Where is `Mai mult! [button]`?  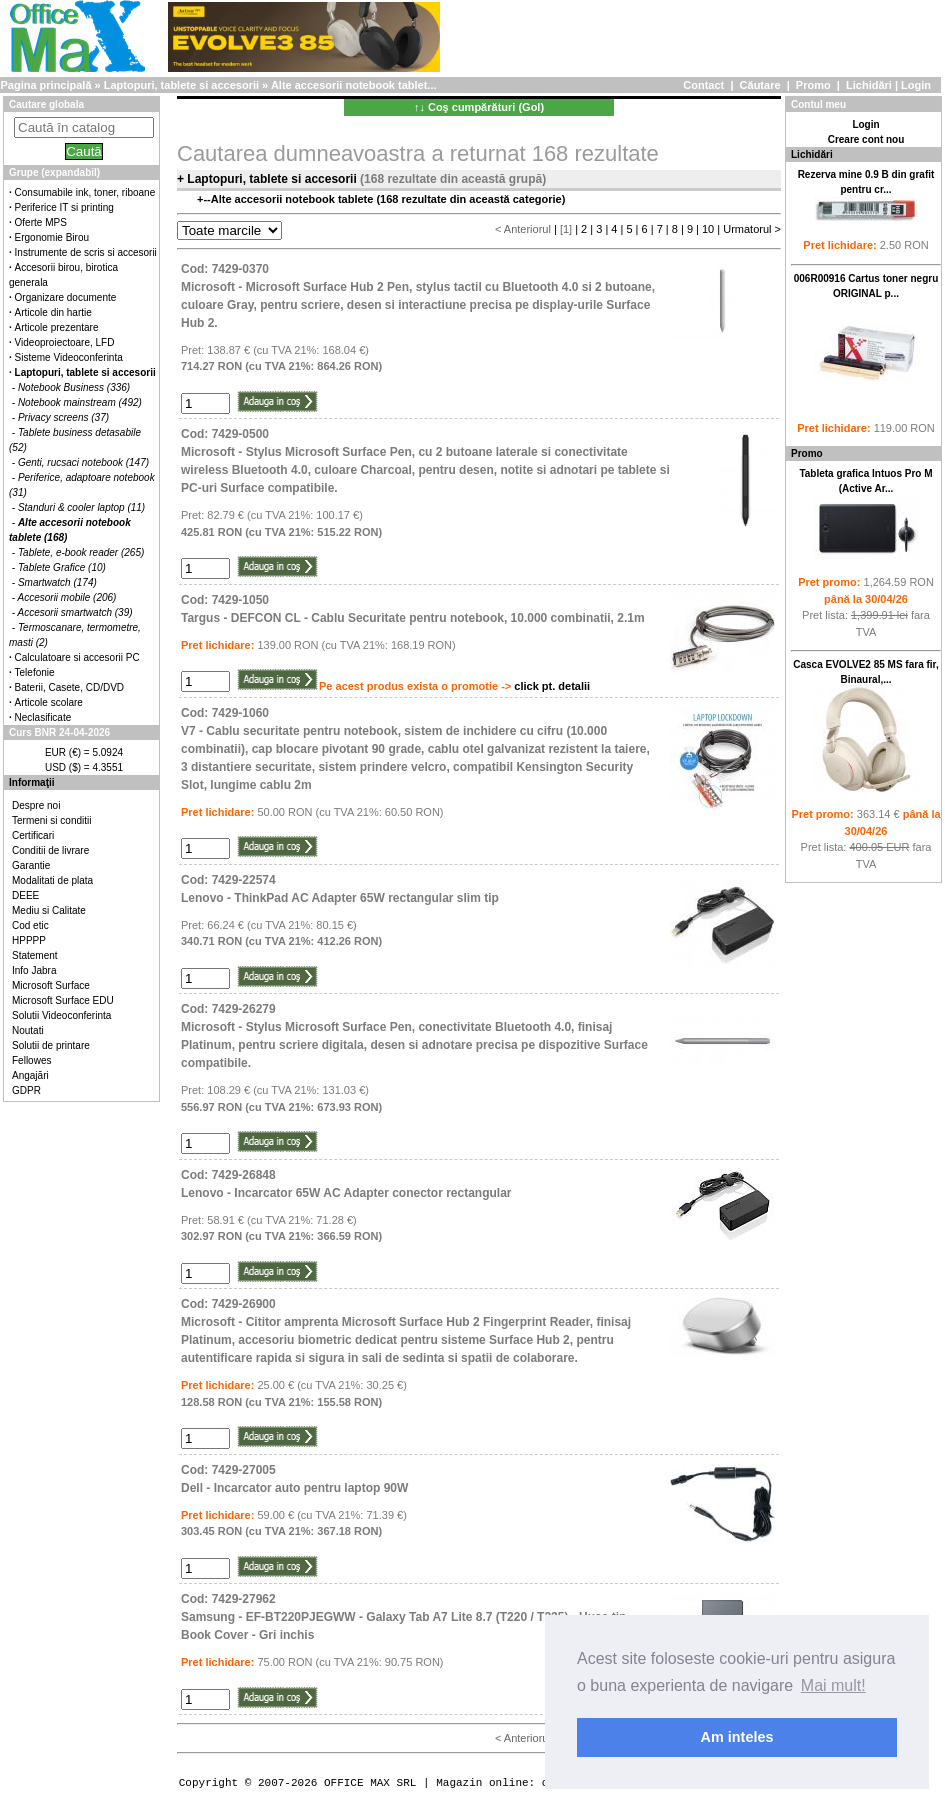
Mai mult! [button] is located at coordinates (833, 1685).